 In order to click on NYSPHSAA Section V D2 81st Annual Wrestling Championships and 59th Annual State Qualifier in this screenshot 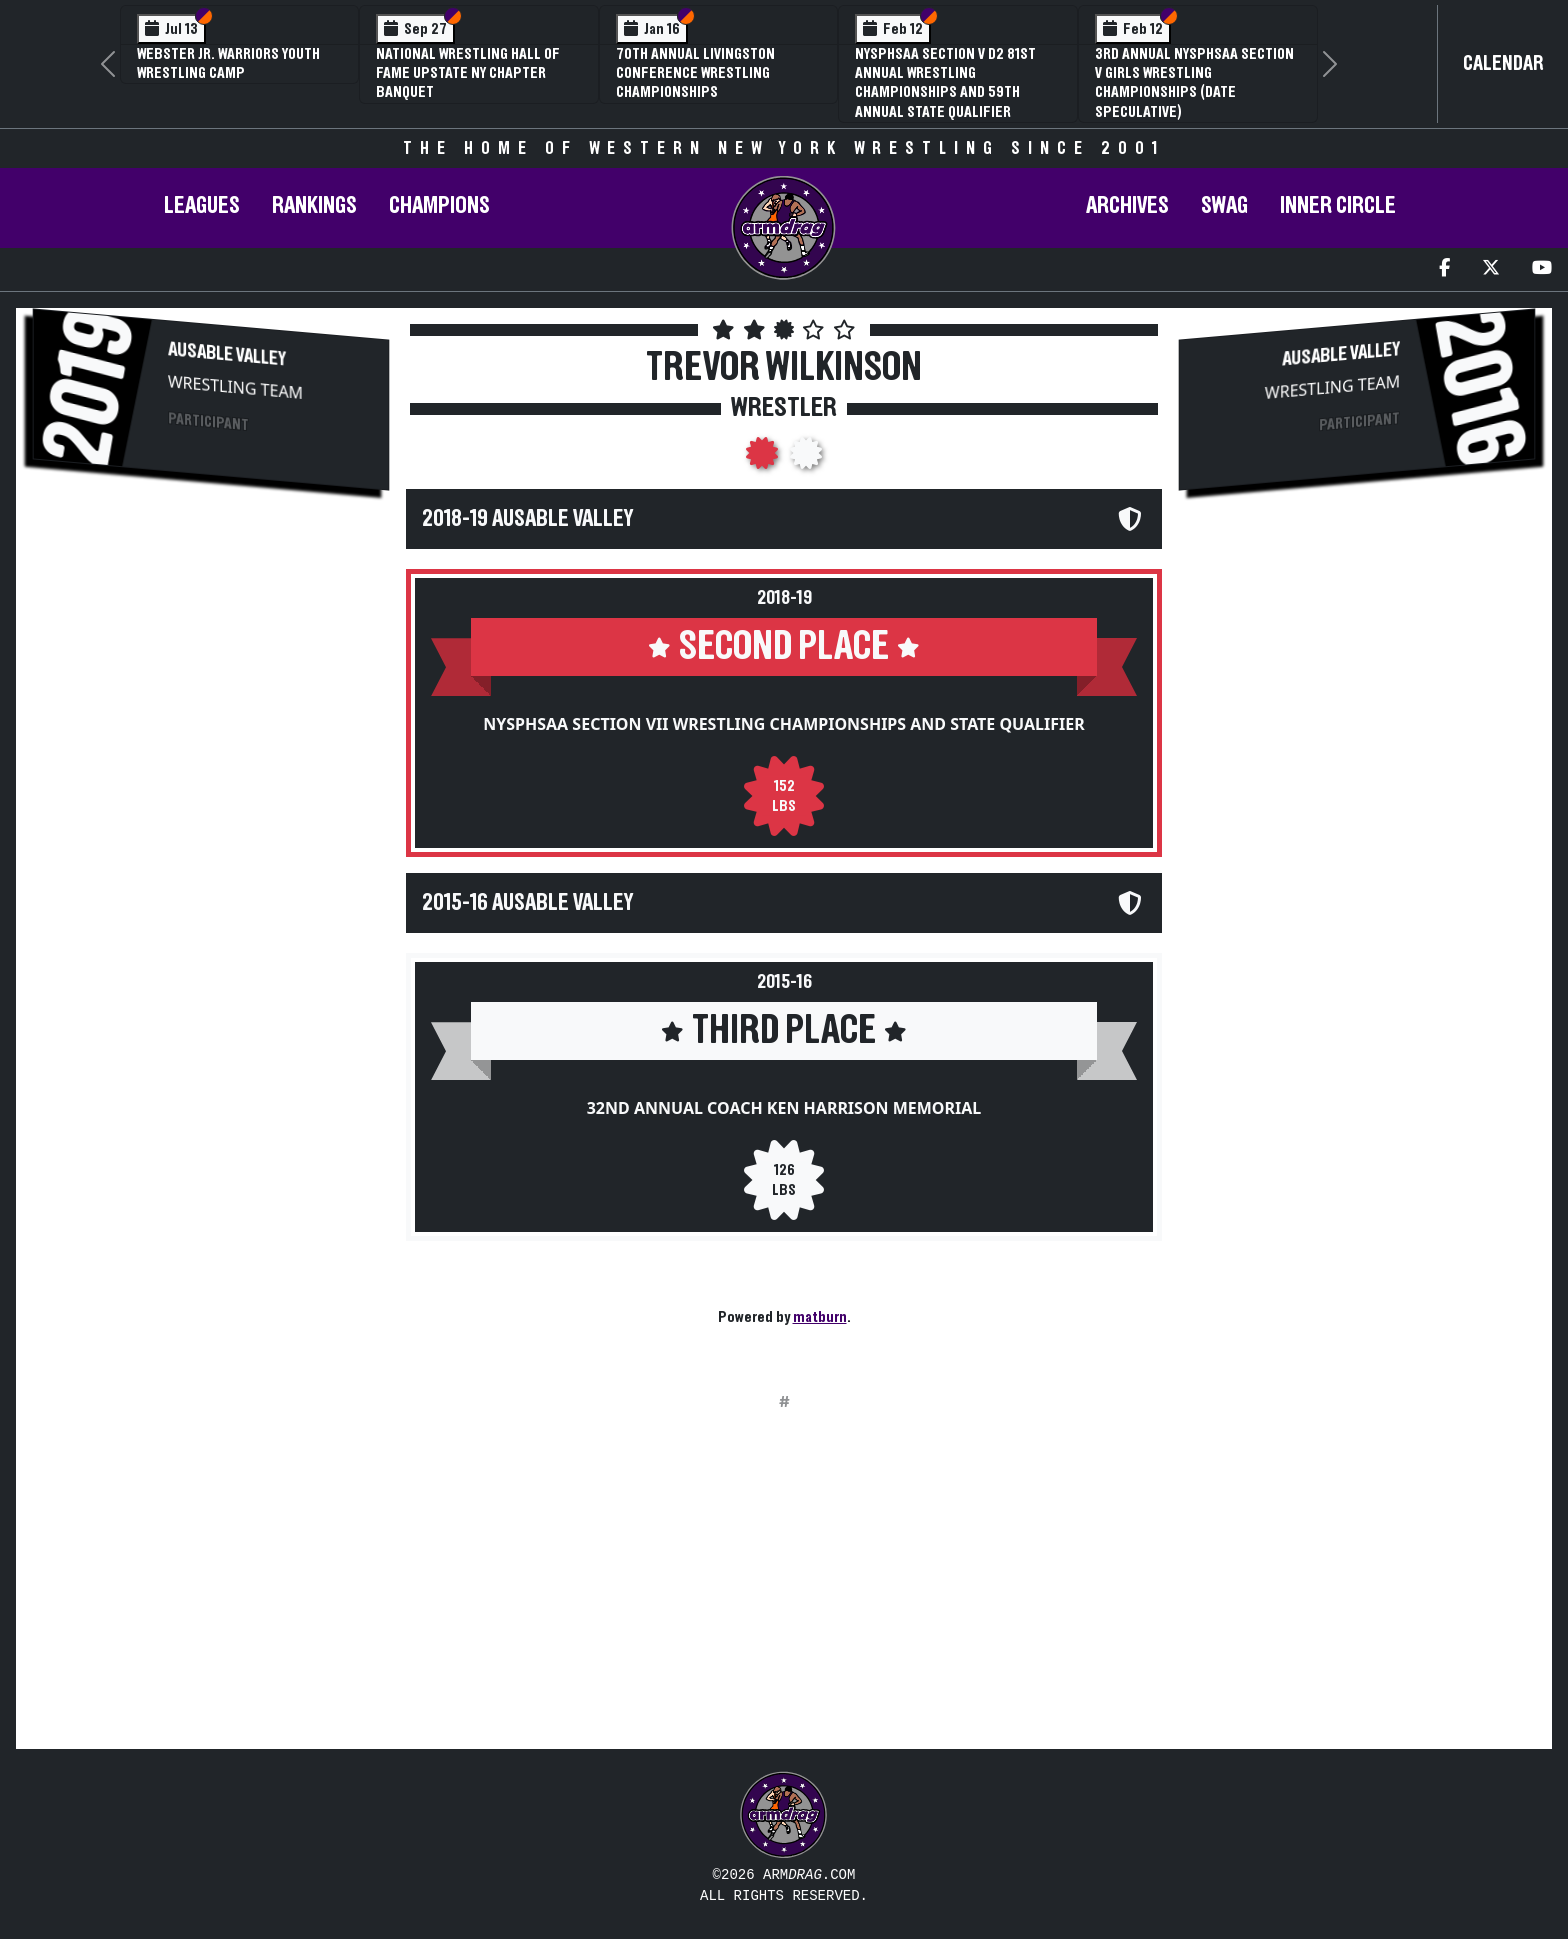, I will do `click(945, 83)`.